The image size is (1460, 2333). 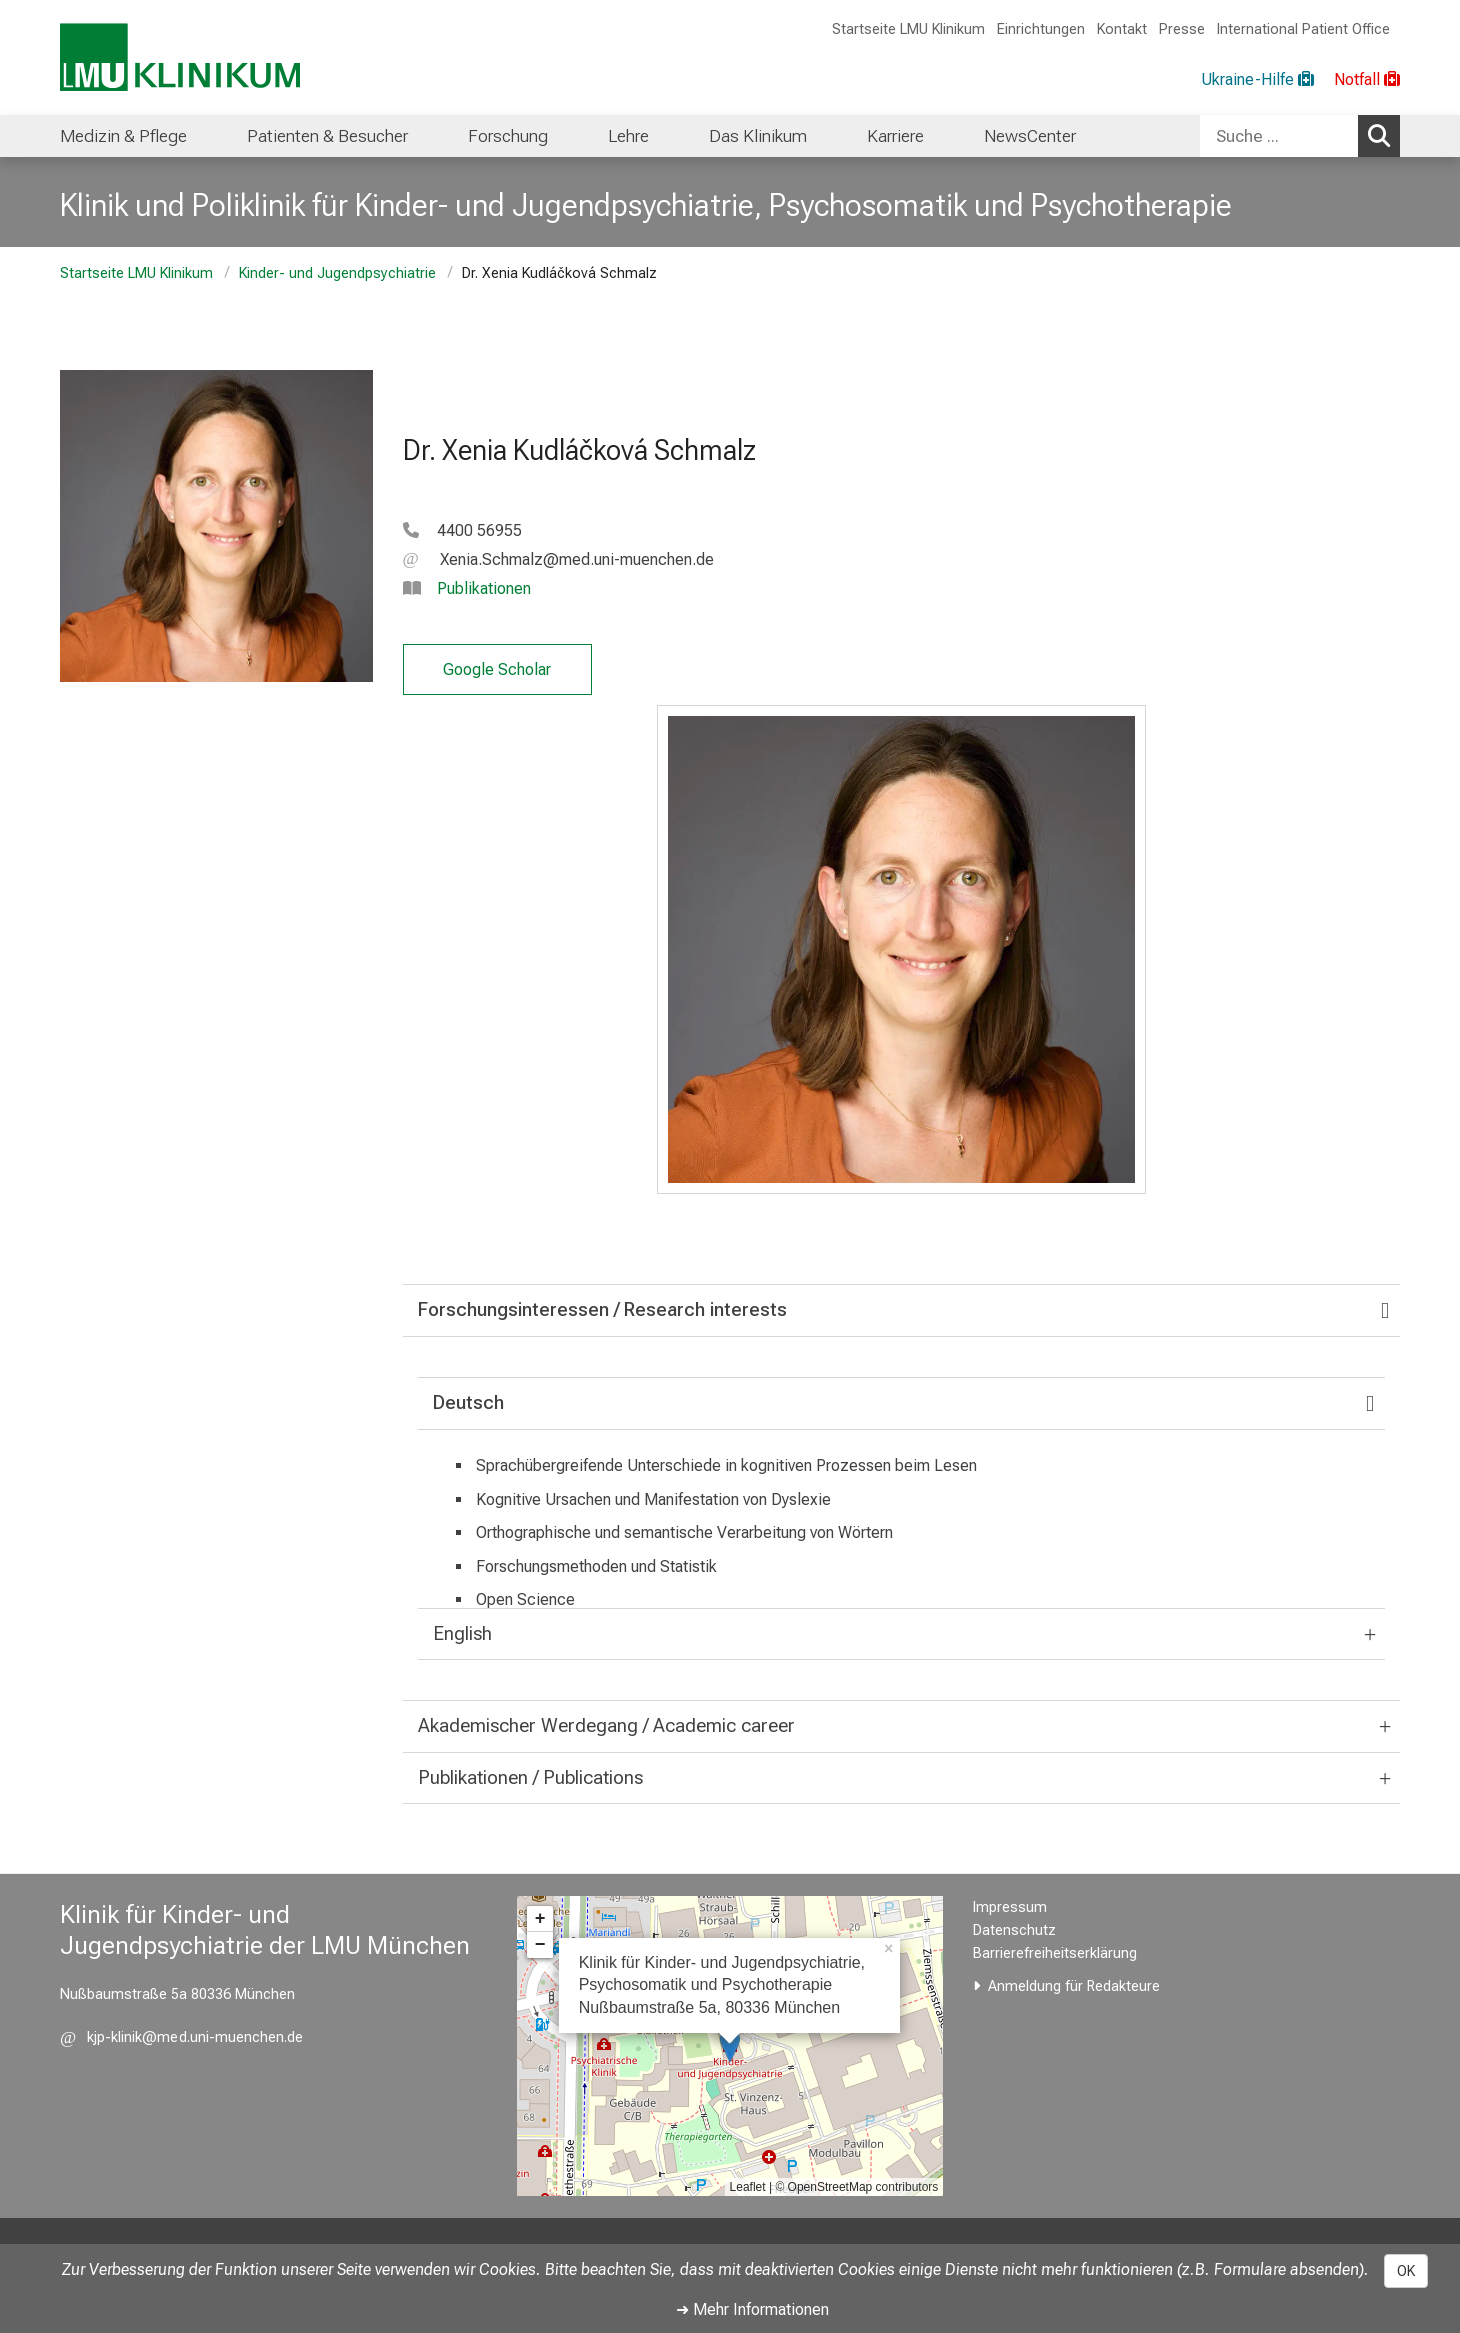 What do you see at coordinates (830, 2187) in the screenshot?
I see `OpenStreetMap` at bounding box center [830, 2187].